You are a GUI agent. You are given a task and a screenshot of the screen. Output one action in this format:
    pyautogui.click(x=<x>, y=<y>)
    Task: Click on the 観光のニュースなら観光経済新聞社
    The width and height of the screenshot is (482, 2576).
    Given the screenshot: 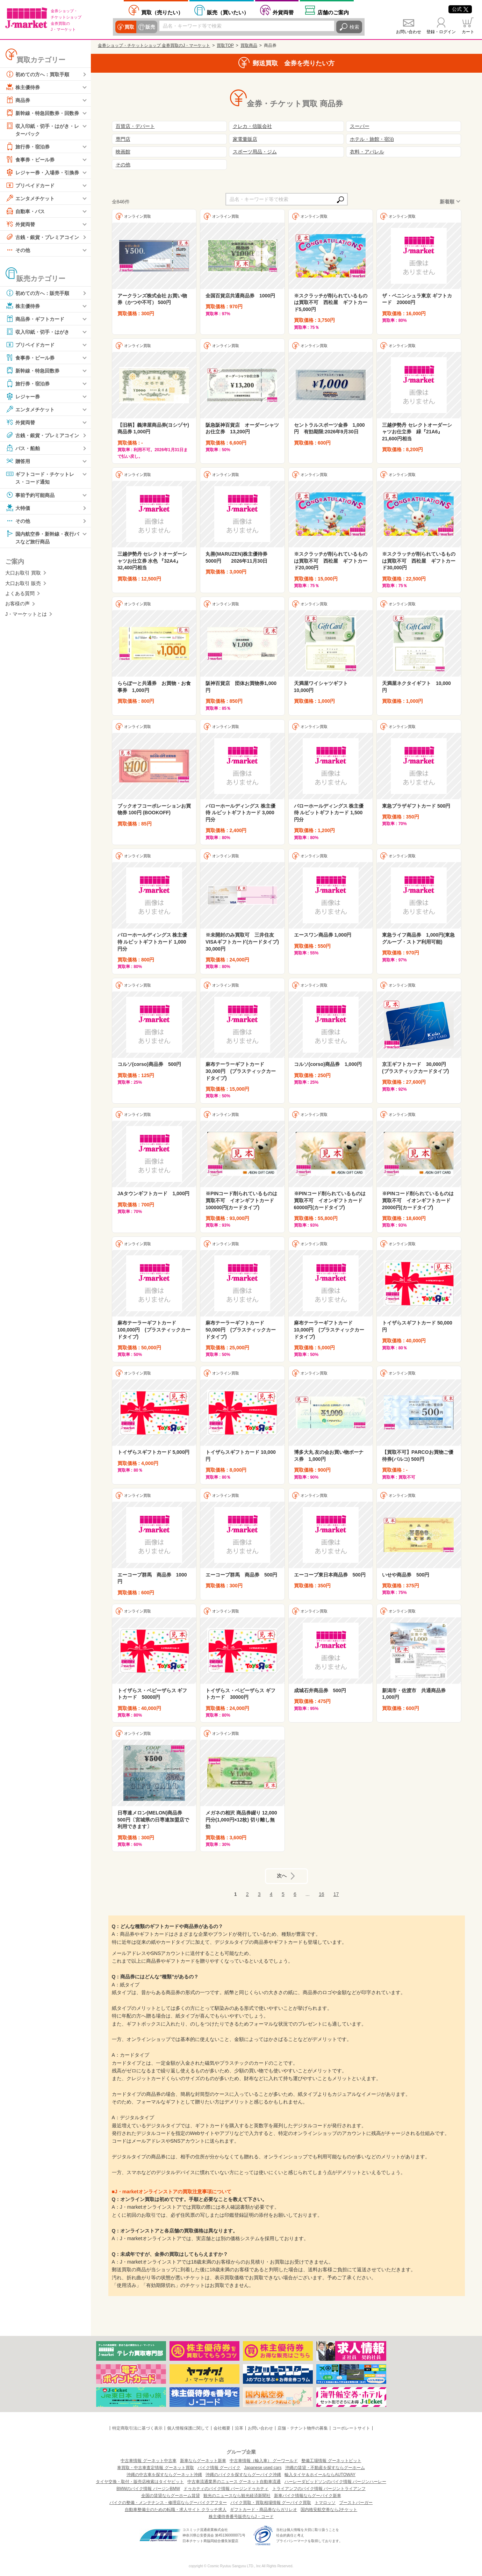 What is the action you would take?
    pyautogui.click(x=237, y=2495)
    